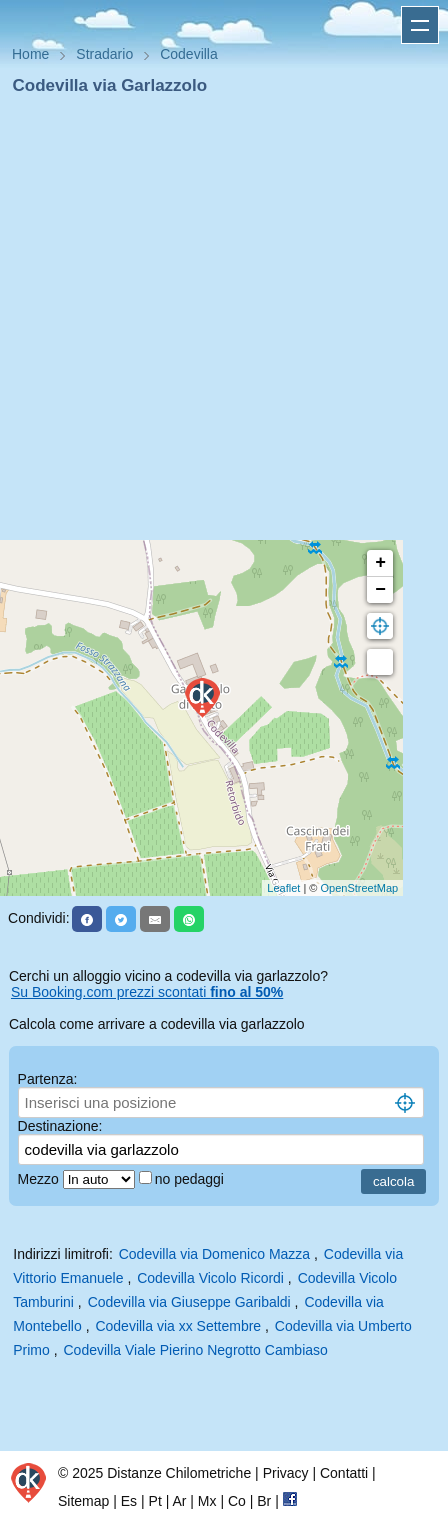  What do you see at coordinates (191, 1179) in the screenshot?
I see `no pedaggi` at bounding box center [191, 1179].